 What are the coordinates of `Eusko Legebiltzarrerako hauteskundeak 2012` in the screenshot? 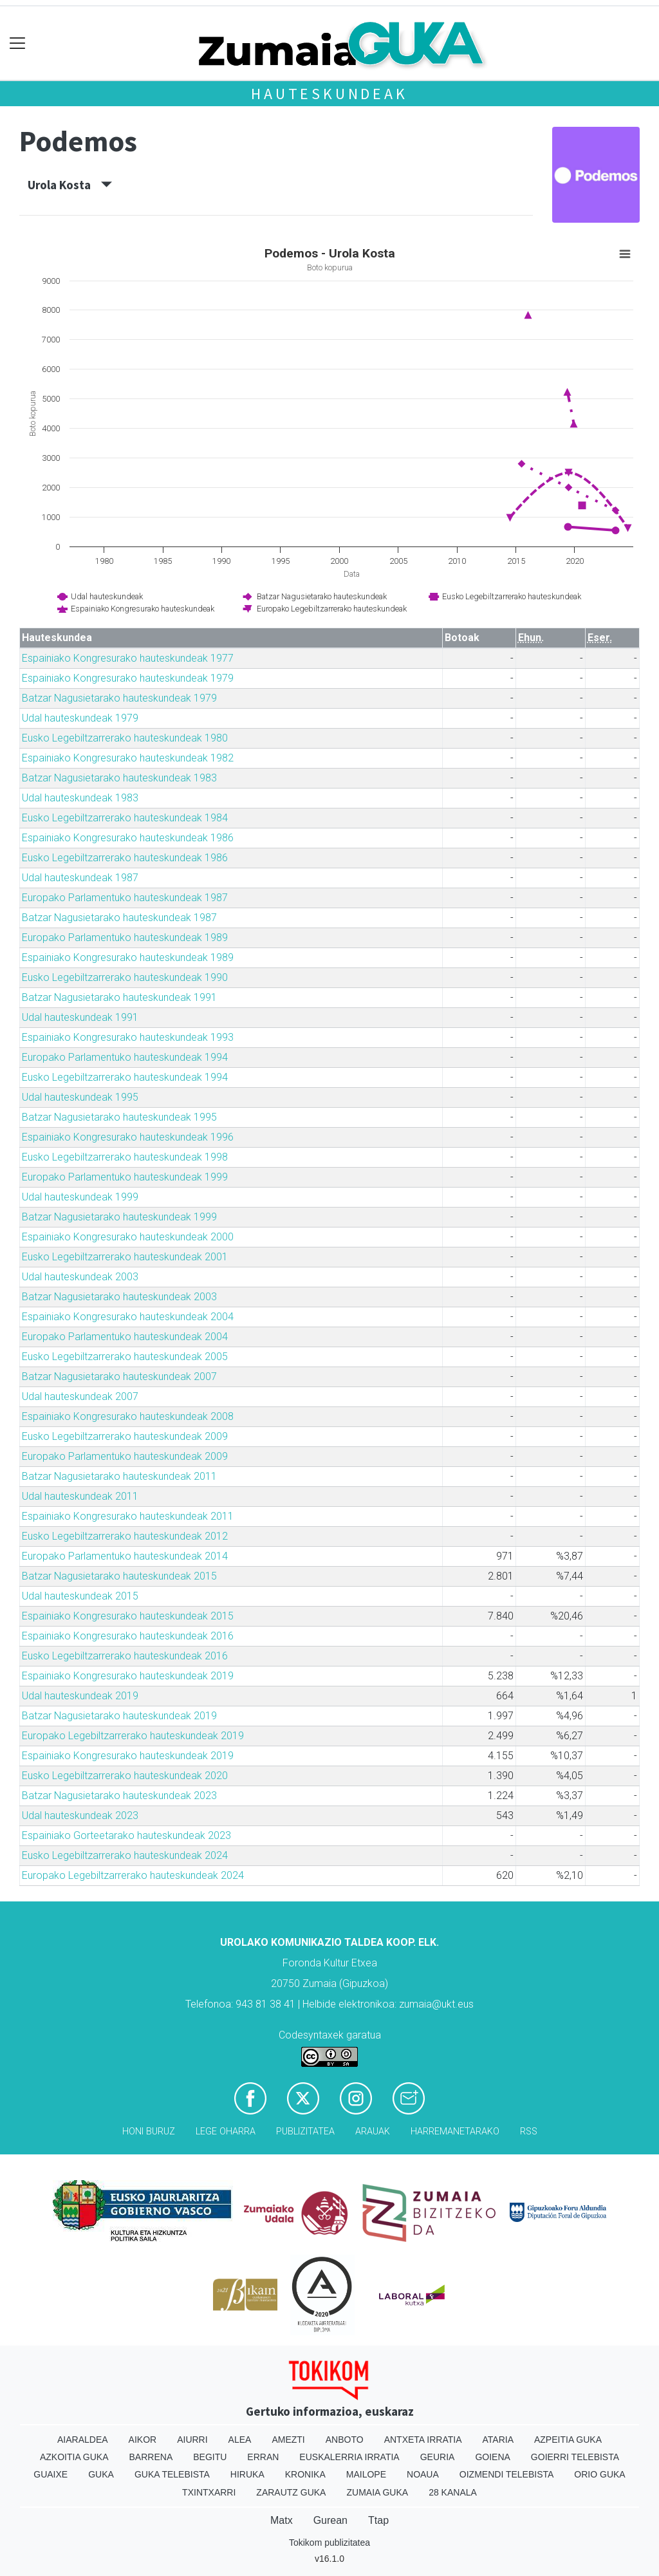 It's located at (125, 1536).